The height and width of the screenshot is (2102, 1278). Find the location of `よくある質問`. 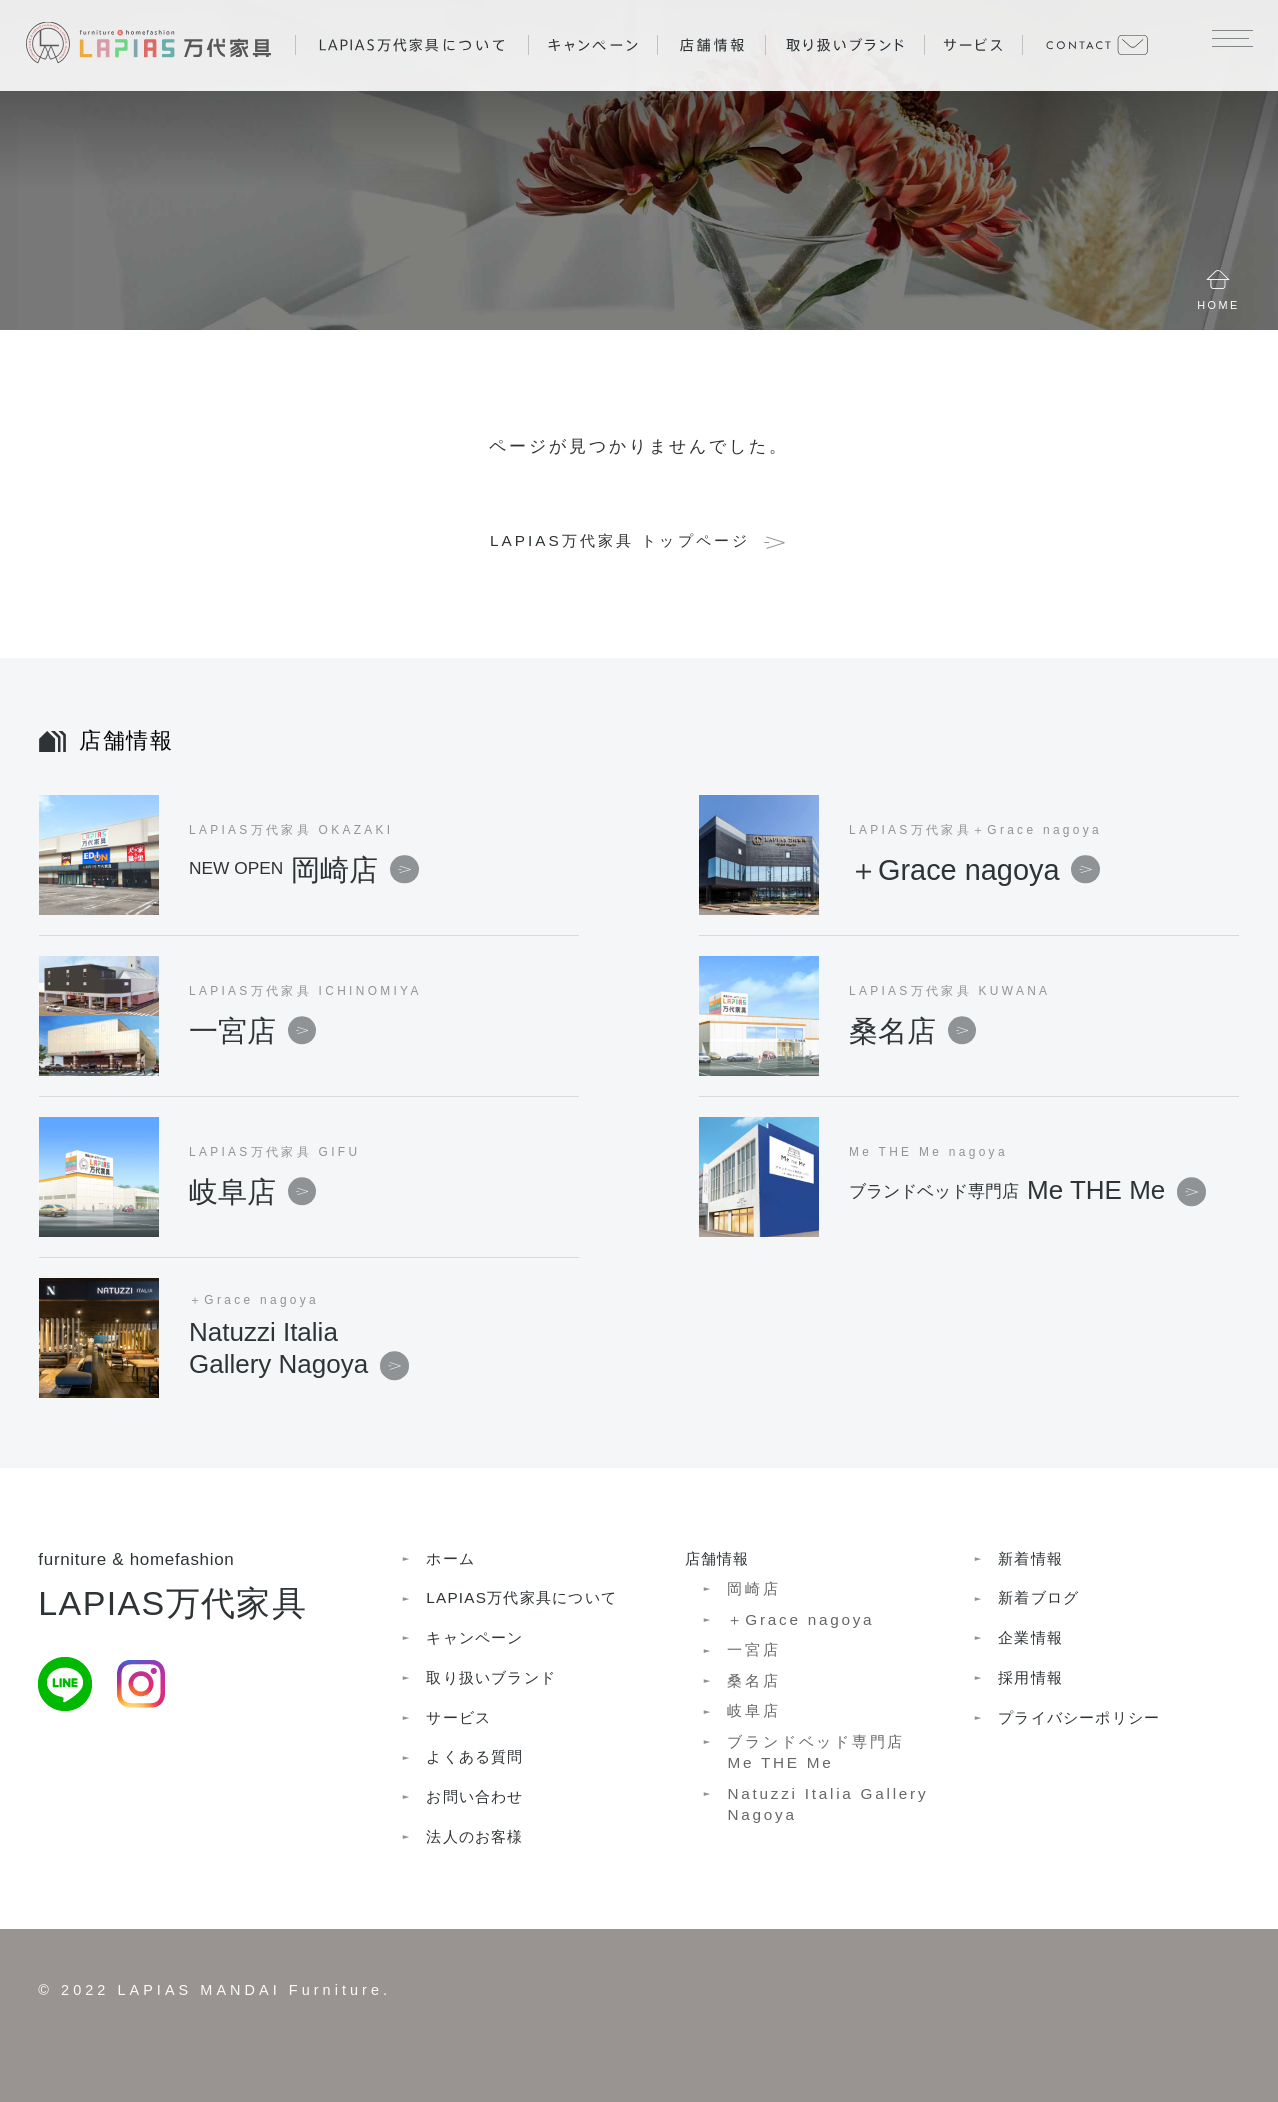

よくある質問 is located at coordinates (474, 1756).